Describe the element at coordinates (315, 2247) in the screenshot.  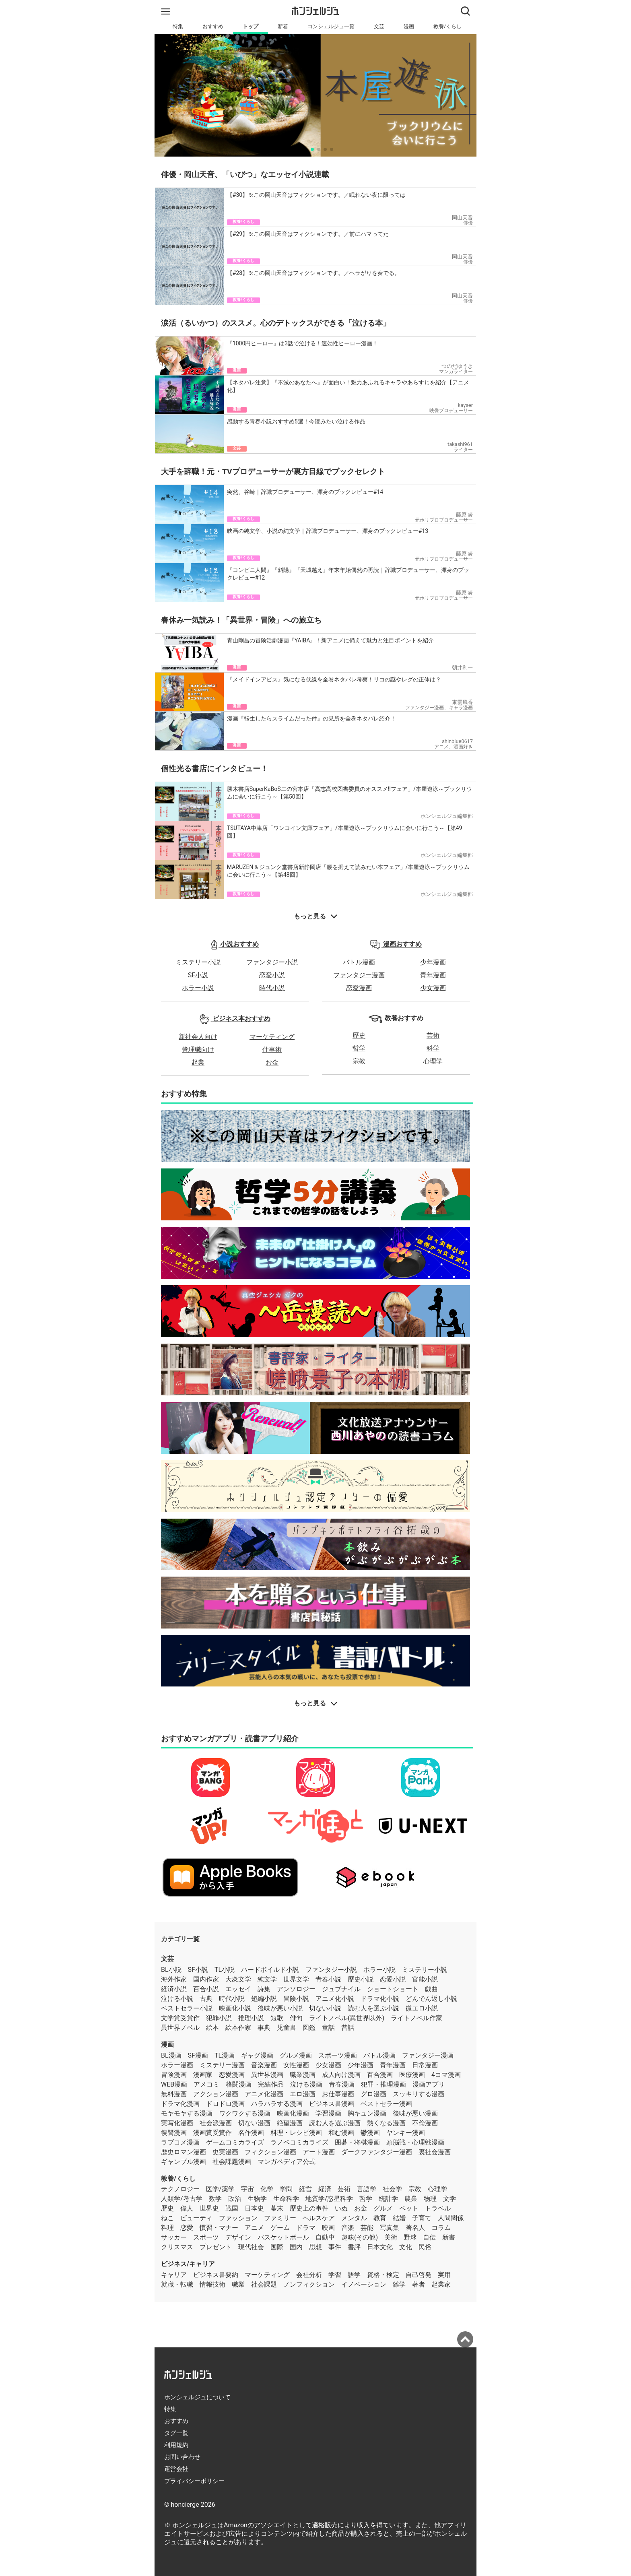
I see `思想` at that location.